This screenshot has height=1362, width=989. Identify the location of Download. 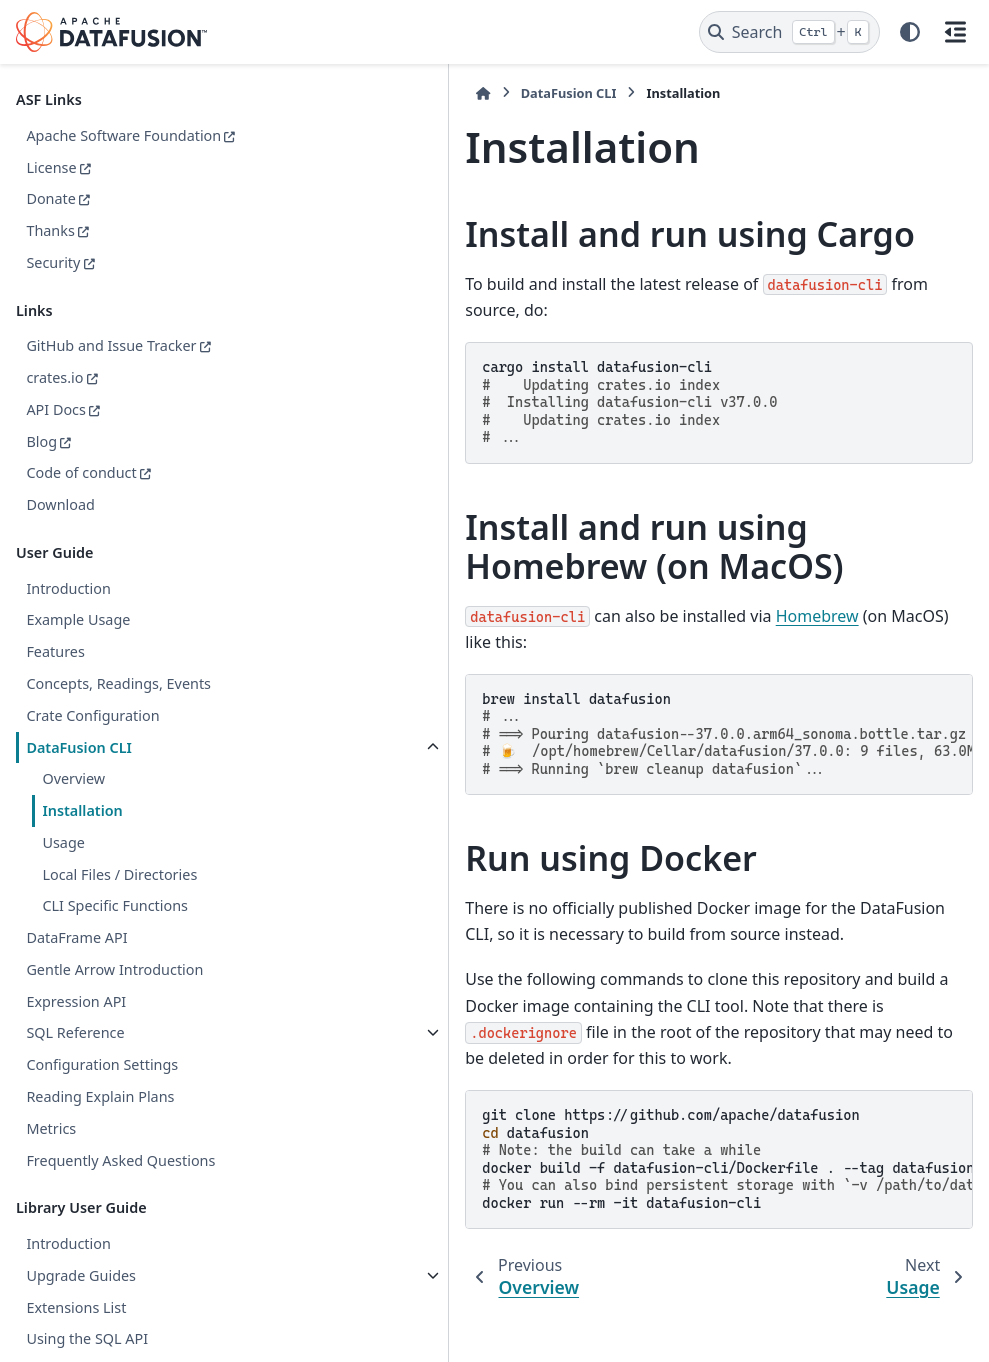
(60, 528).